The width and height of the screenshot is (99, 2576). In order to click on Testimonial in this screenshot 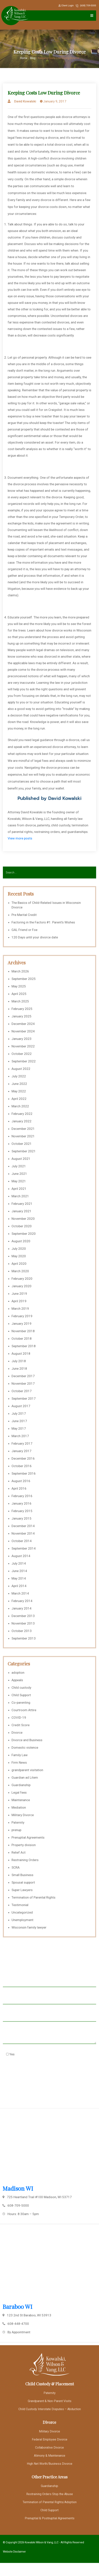, I will do `click(20, 1905)`.